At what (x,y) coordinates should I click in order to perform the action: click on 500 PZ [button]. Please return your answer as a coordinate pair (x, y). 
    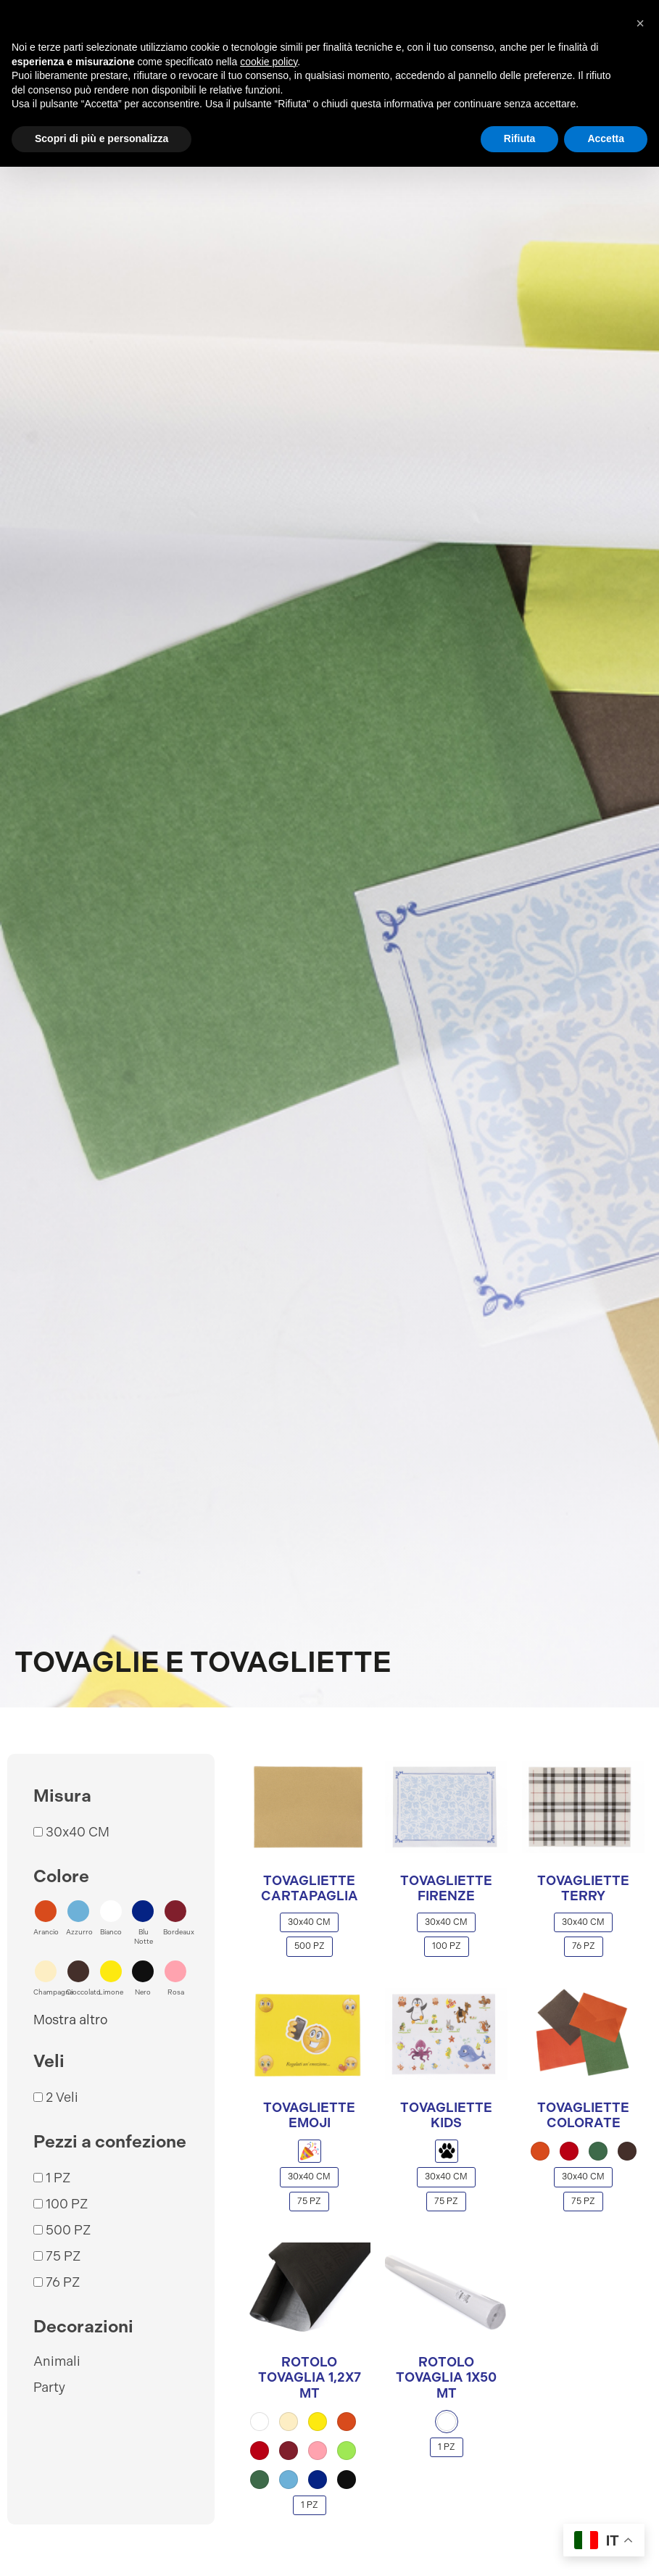
    Looking at the image, I should click on (68, 2229).